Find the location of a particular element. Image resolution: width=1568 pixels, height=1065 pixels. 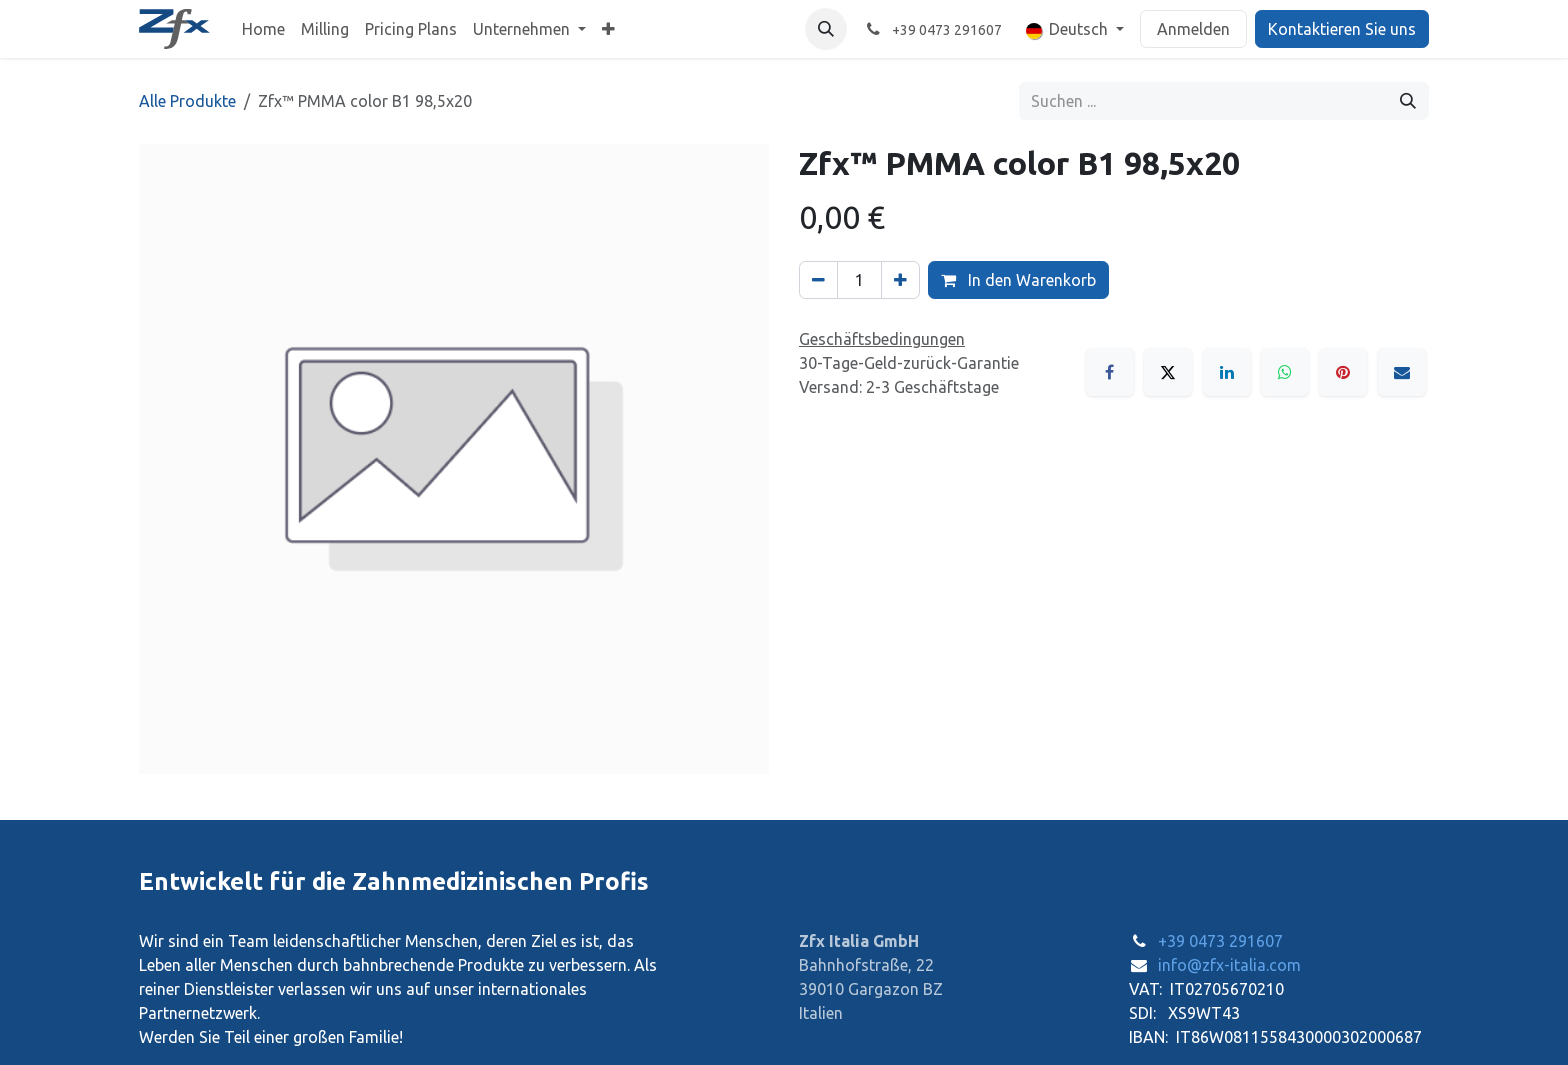

[WhatsApp] is located at coordinates (1285, 372).